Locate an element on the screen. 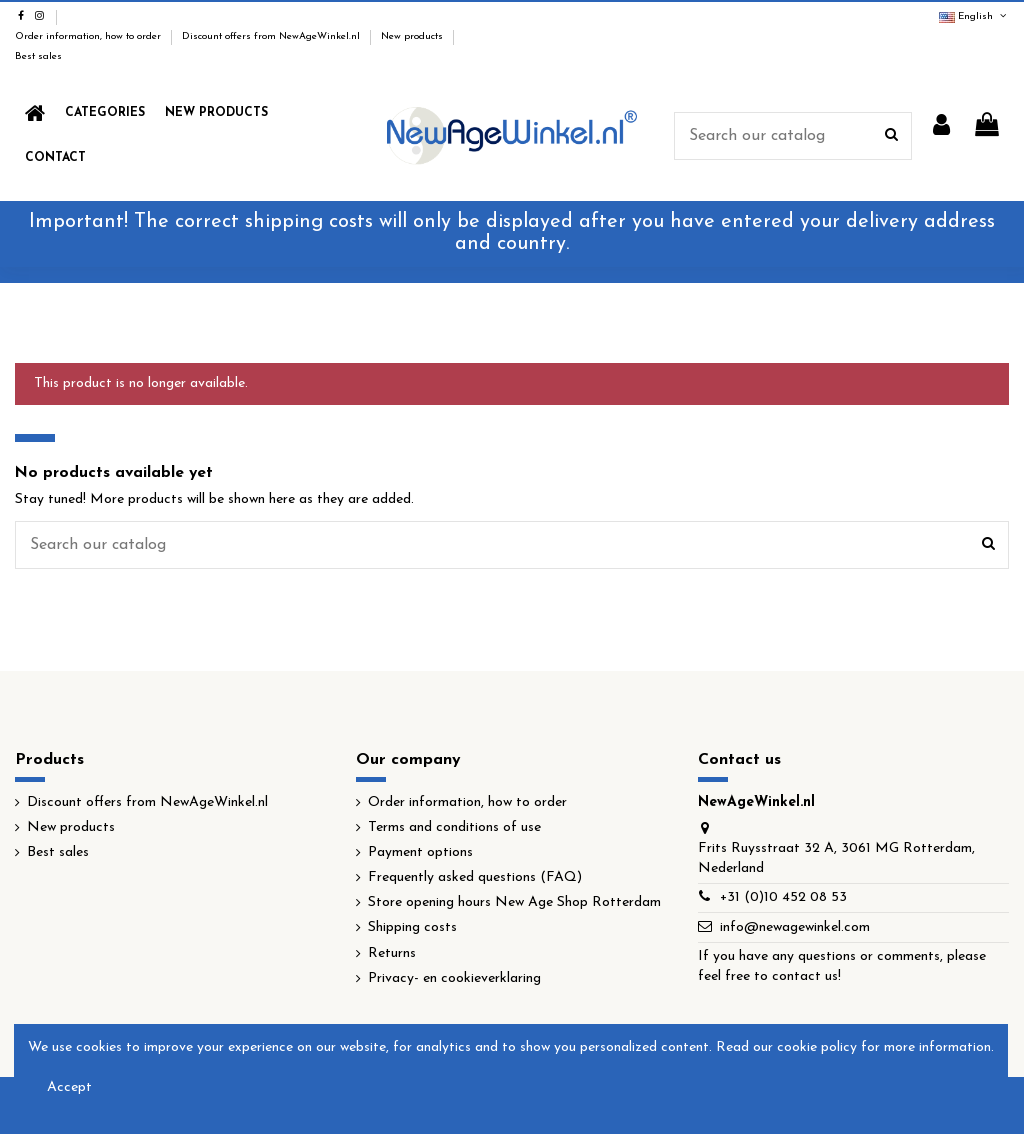  Best sales is located at coordinates (38, 56).